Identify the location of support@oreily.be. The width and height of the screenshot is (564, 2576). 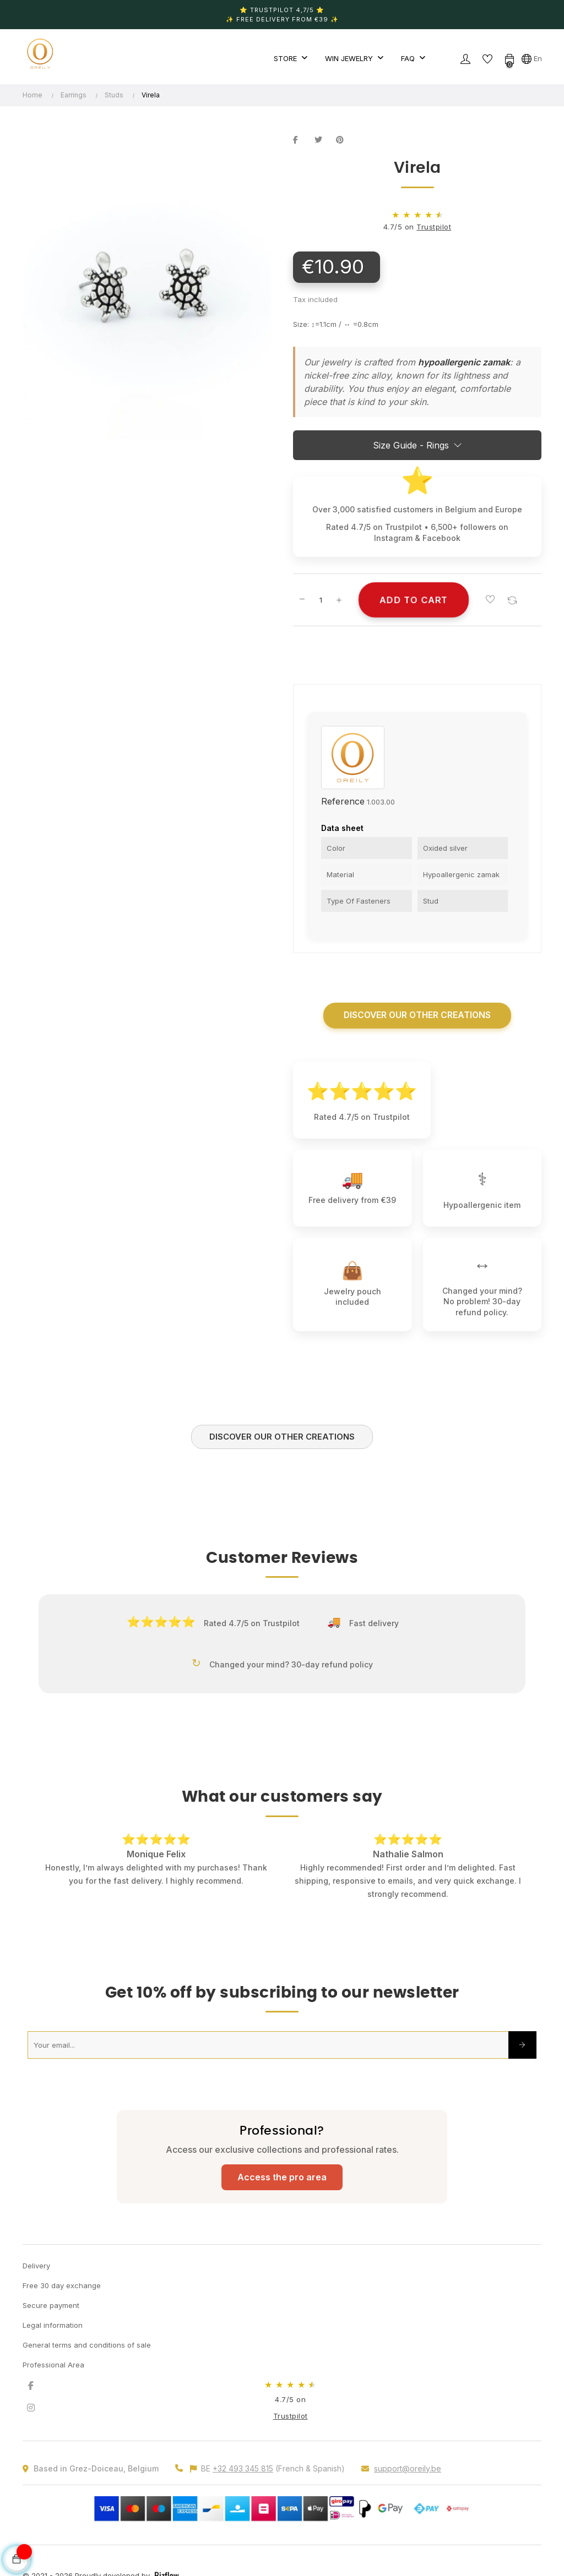
(407, 2470).